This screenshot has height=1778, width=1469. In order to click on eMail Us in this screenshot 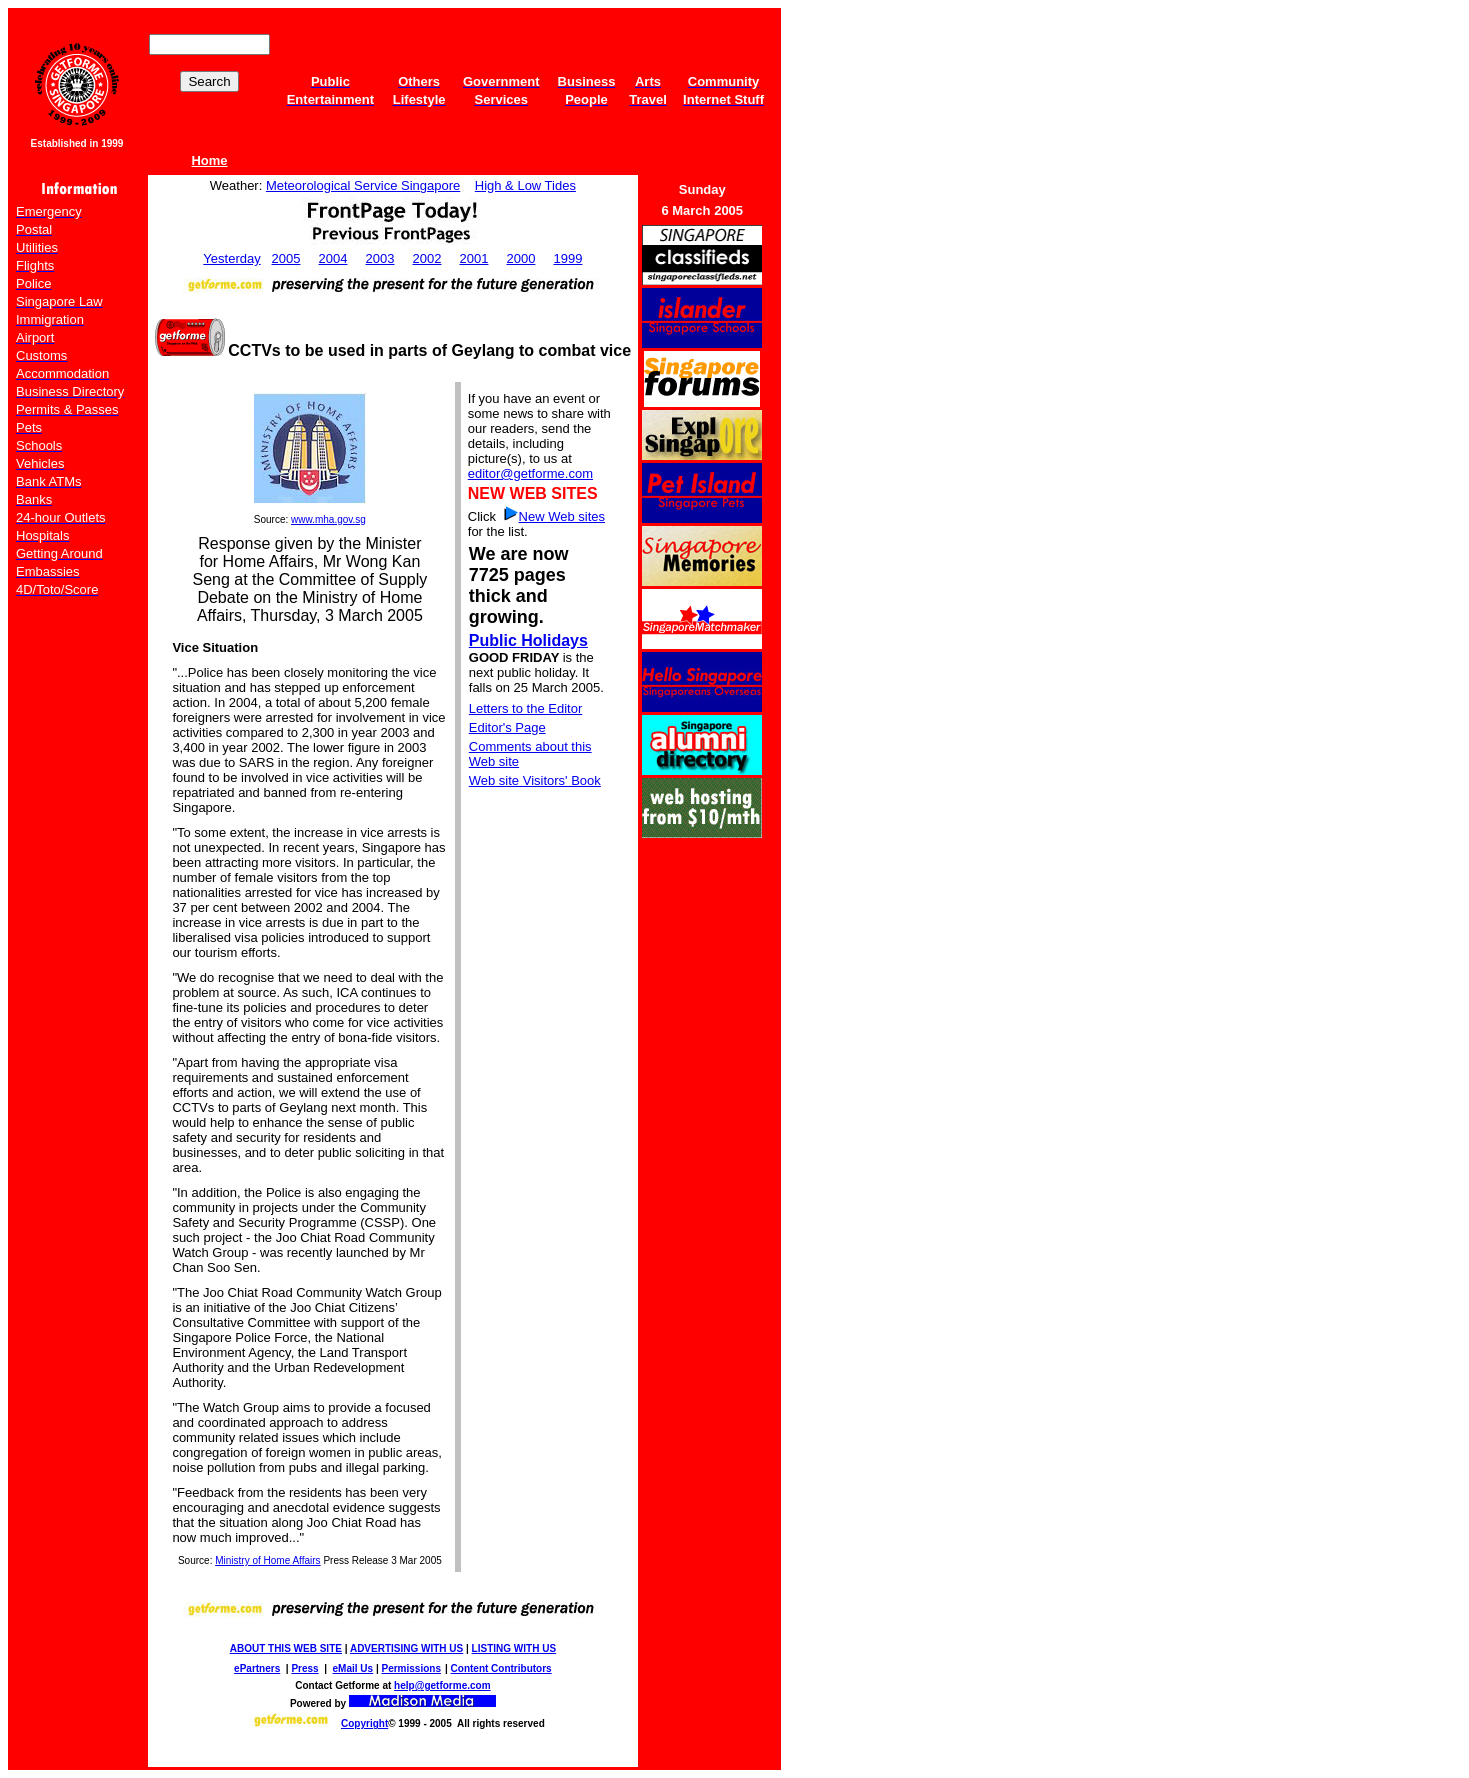, I will do `click(353, 1668)`.